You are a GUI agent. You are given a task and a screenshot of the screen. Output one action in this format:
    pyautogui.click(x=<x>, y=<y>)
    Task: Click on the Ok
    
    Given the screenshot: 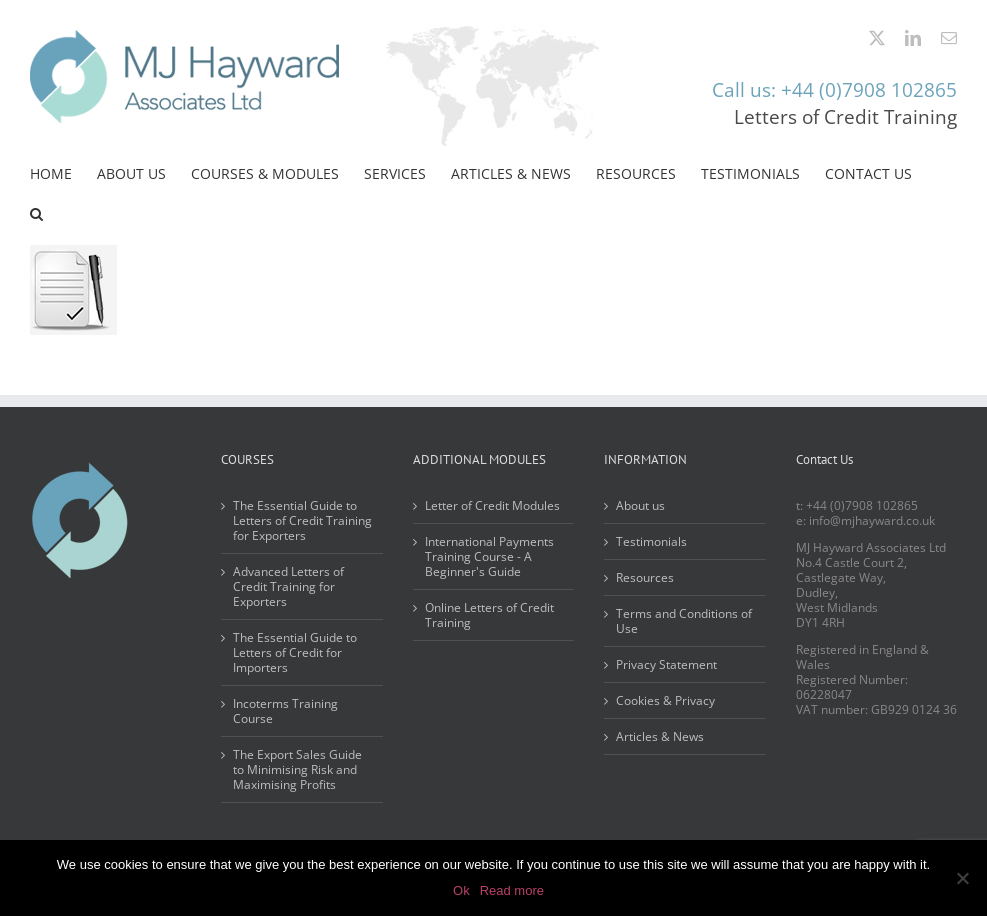 What is the action you would take?
    pyautogui.click(x=461, y=890)
    